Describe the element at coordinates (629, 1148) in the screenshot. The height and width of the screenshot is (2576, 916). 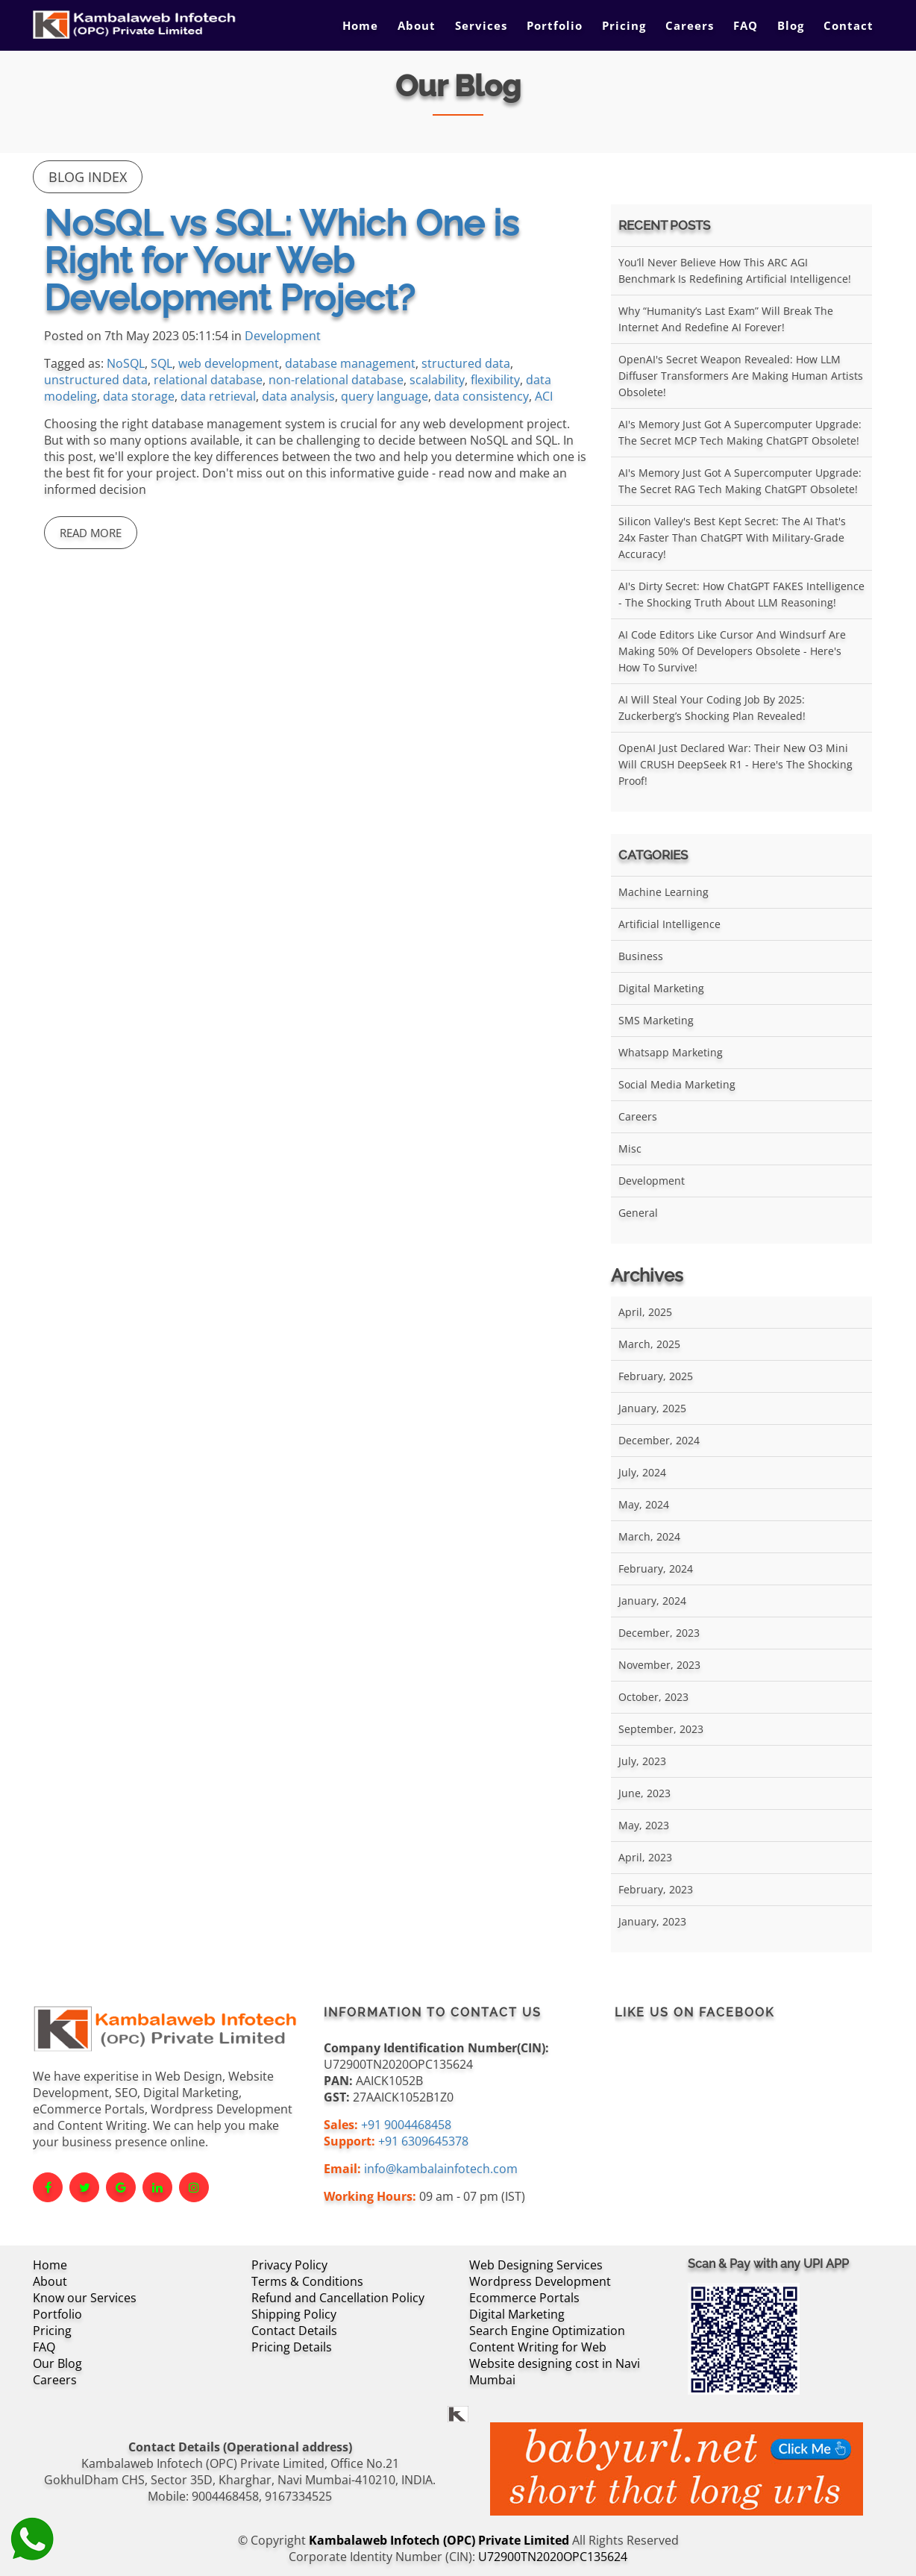
I see `Misc` at that location.